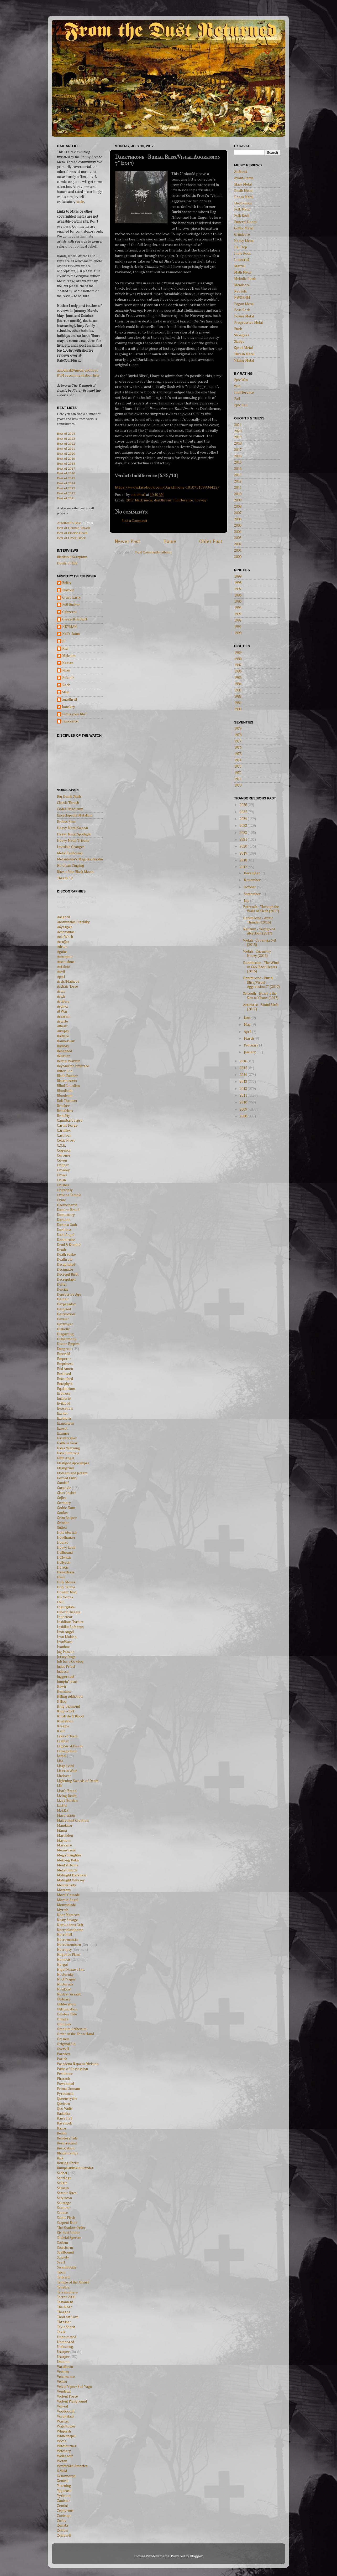  Describe the element at coordinates (65, 1652) in the screenshot. I see `Jag Panzer` at that location.